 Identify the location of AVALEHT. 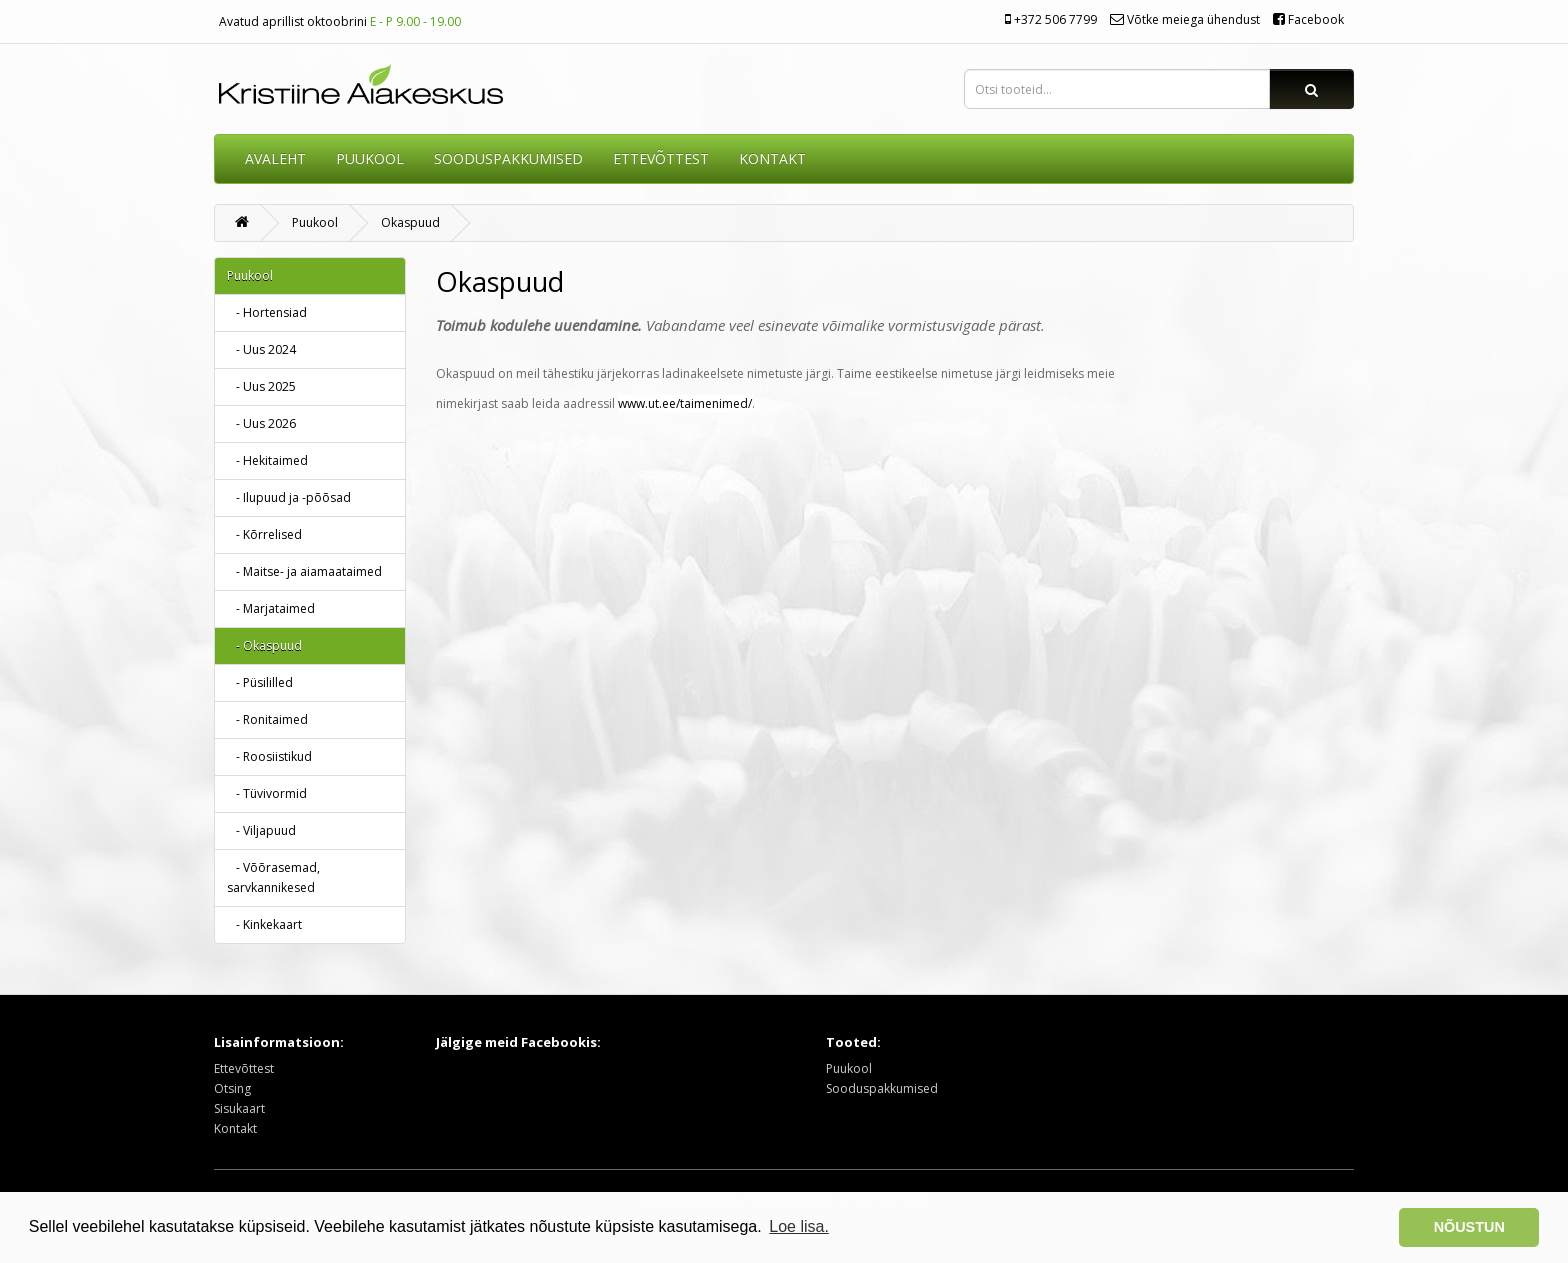
(275, 158).